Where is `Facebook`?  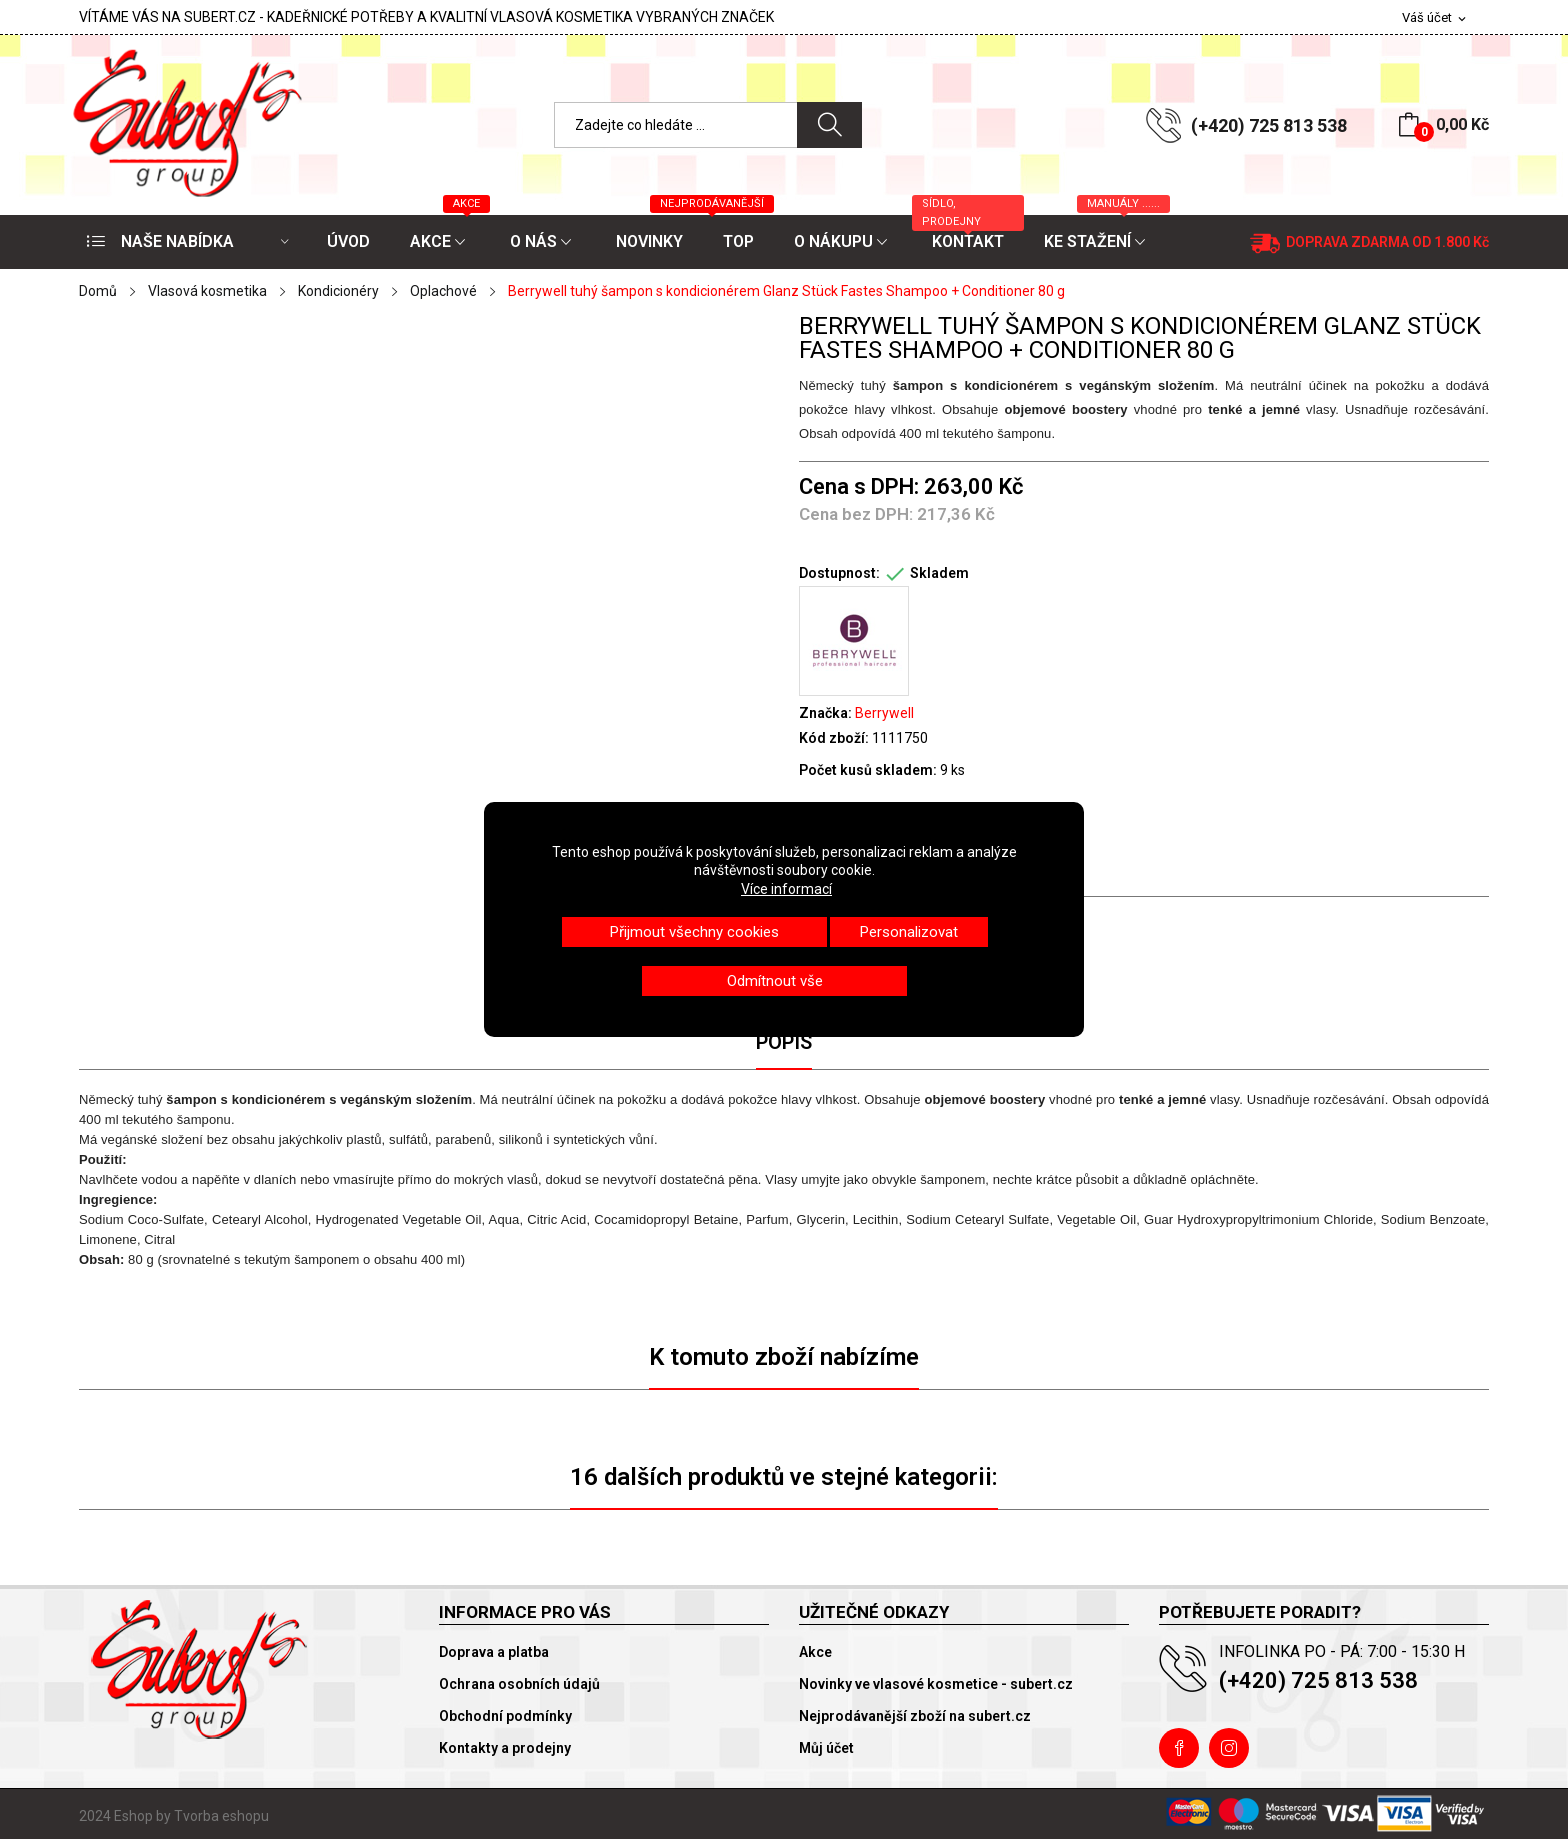 Facebook is located at coordinates (1179, 1748).